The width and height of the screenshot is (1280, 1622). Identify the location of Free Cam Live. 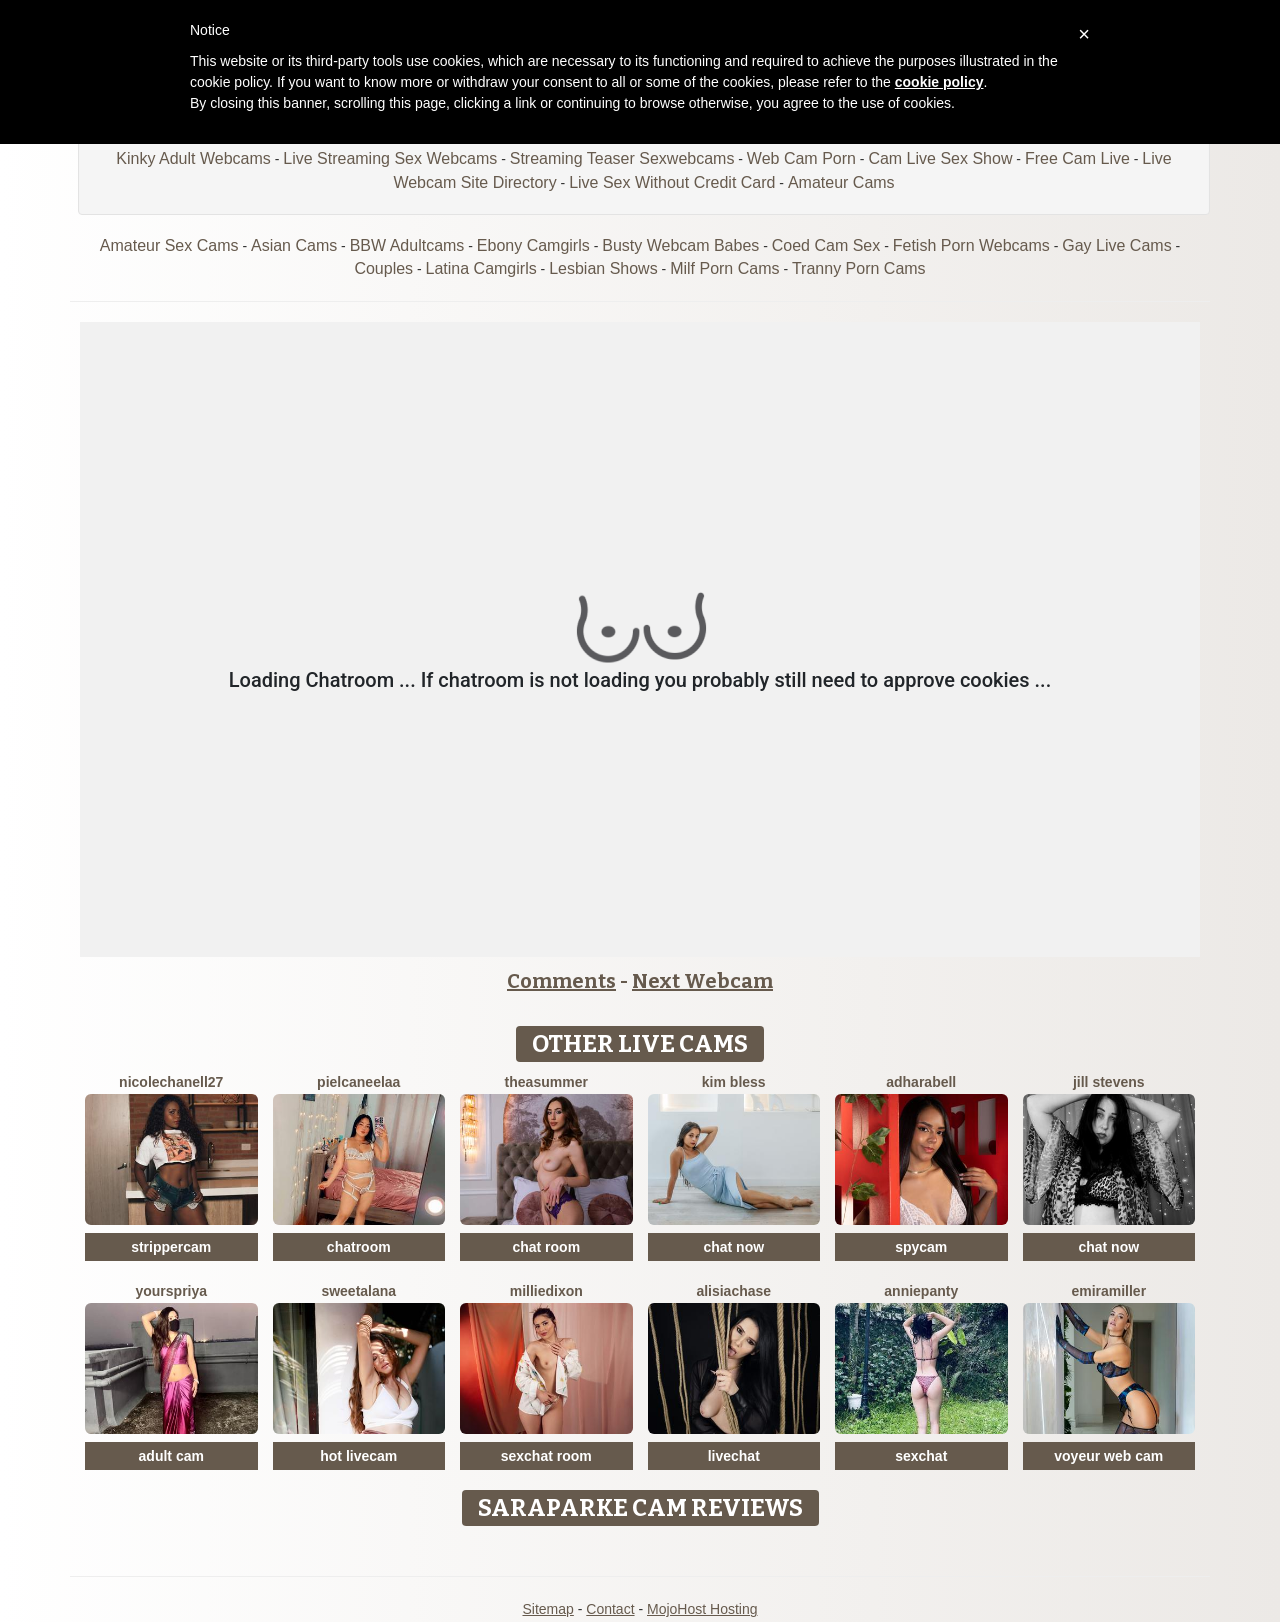
(1077, 158).